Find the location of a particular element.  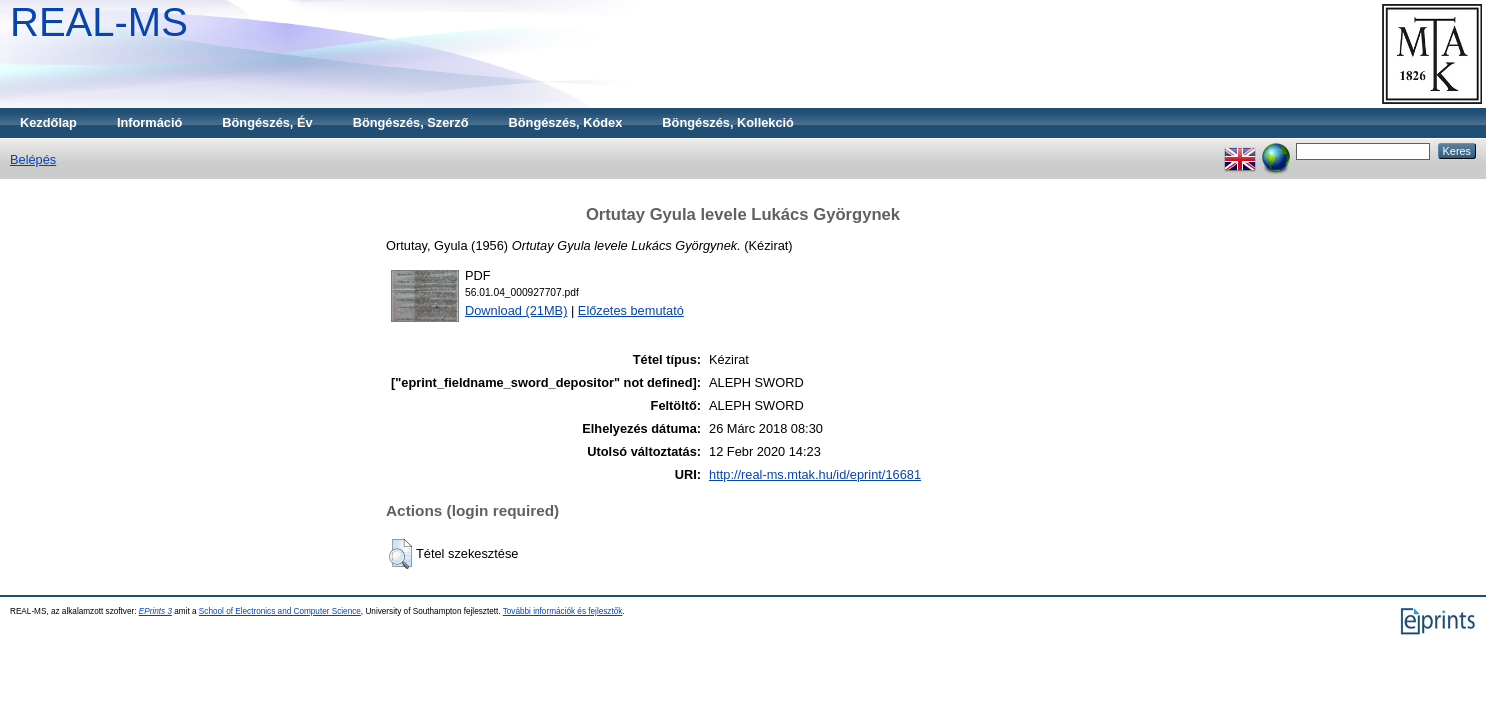

Belépés is located at coordinates (33, 159).